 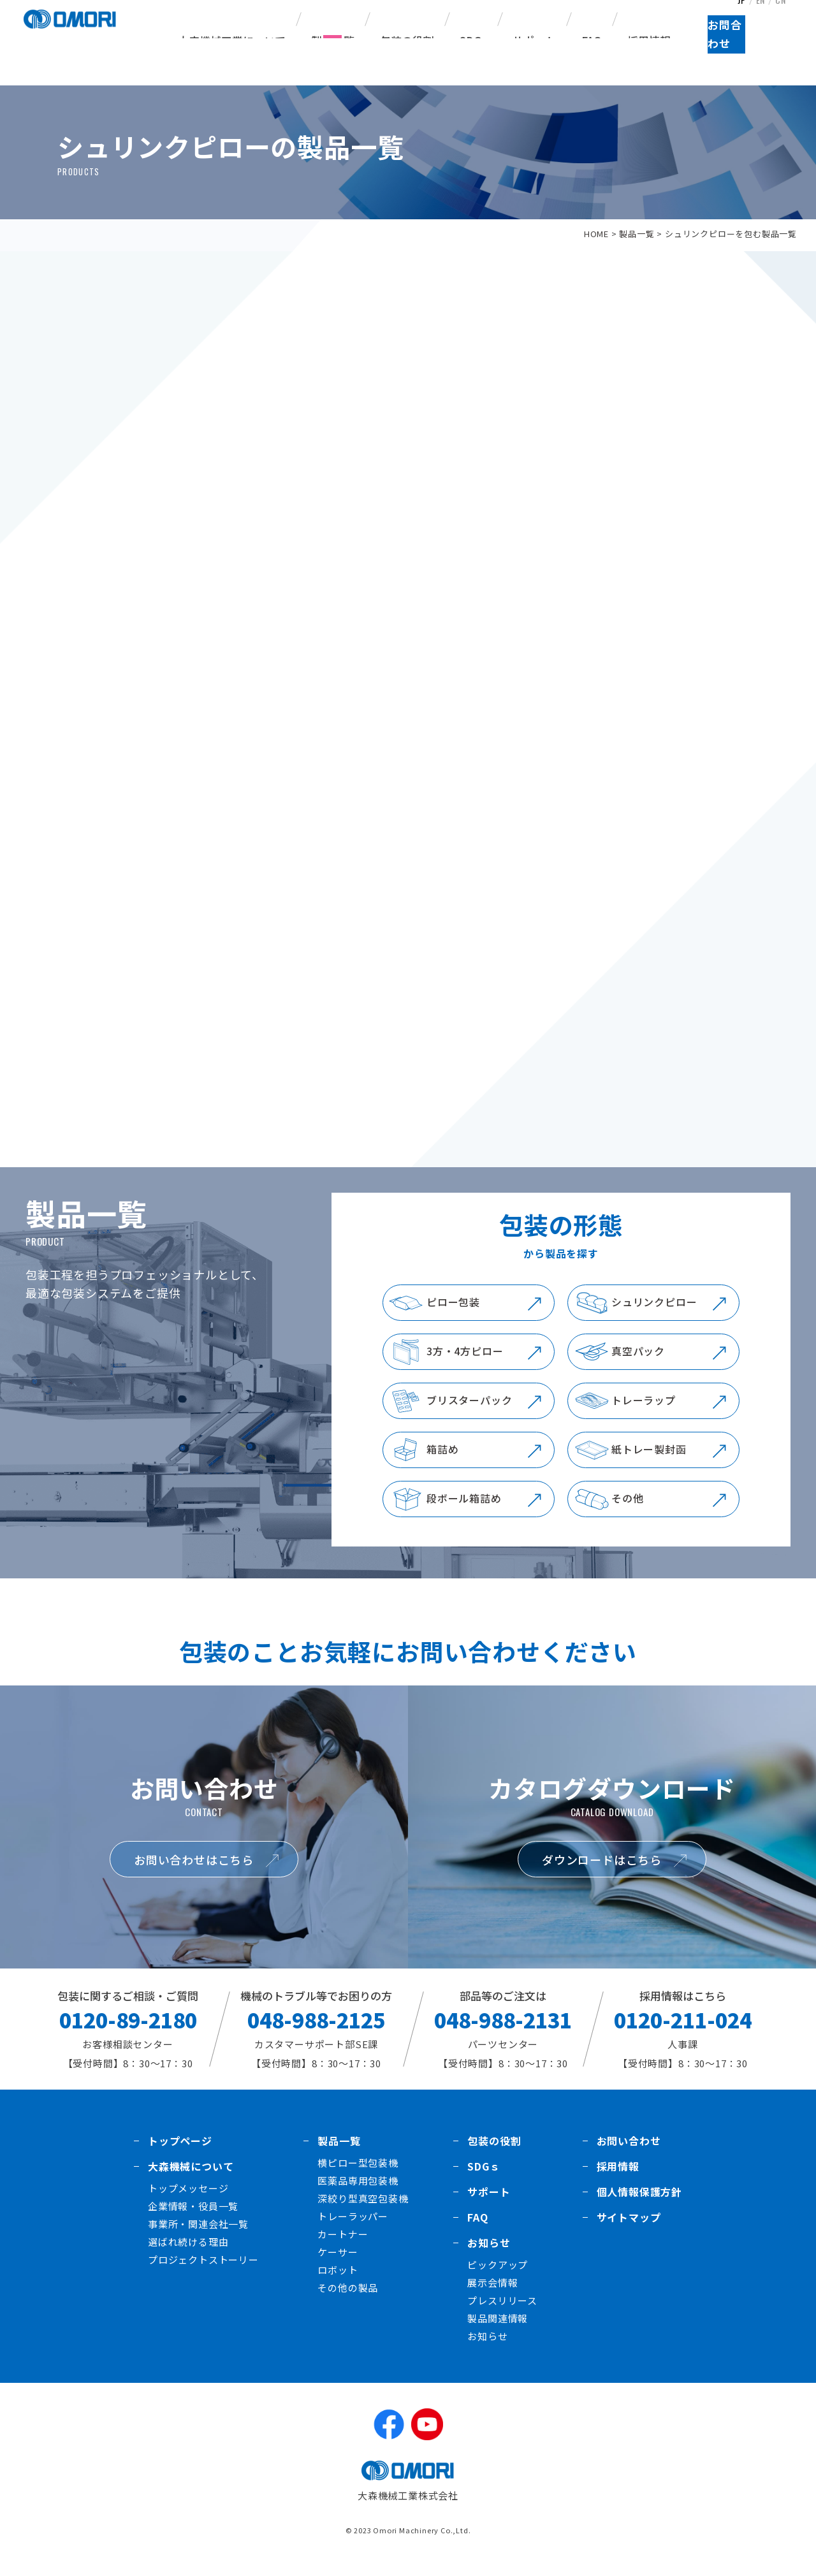 I want to click on トレーラップ, so click(x=643, y=1415).